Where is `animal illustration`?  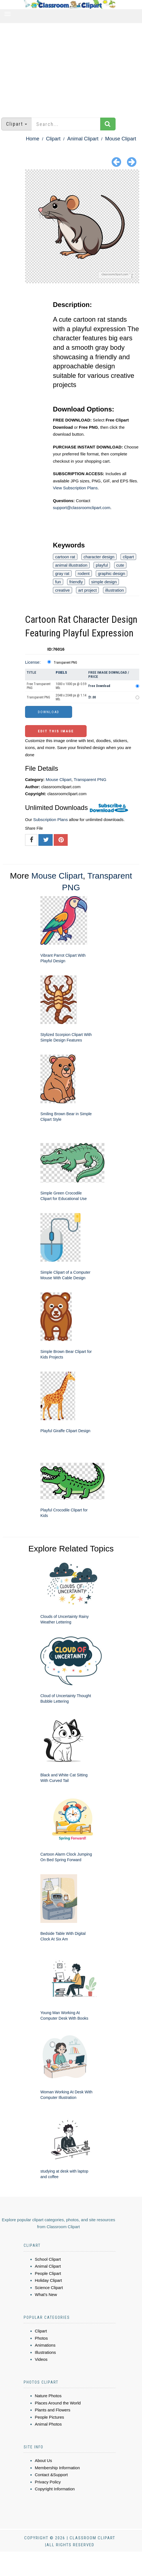
animal illustration is located at coordinates (71, 565).